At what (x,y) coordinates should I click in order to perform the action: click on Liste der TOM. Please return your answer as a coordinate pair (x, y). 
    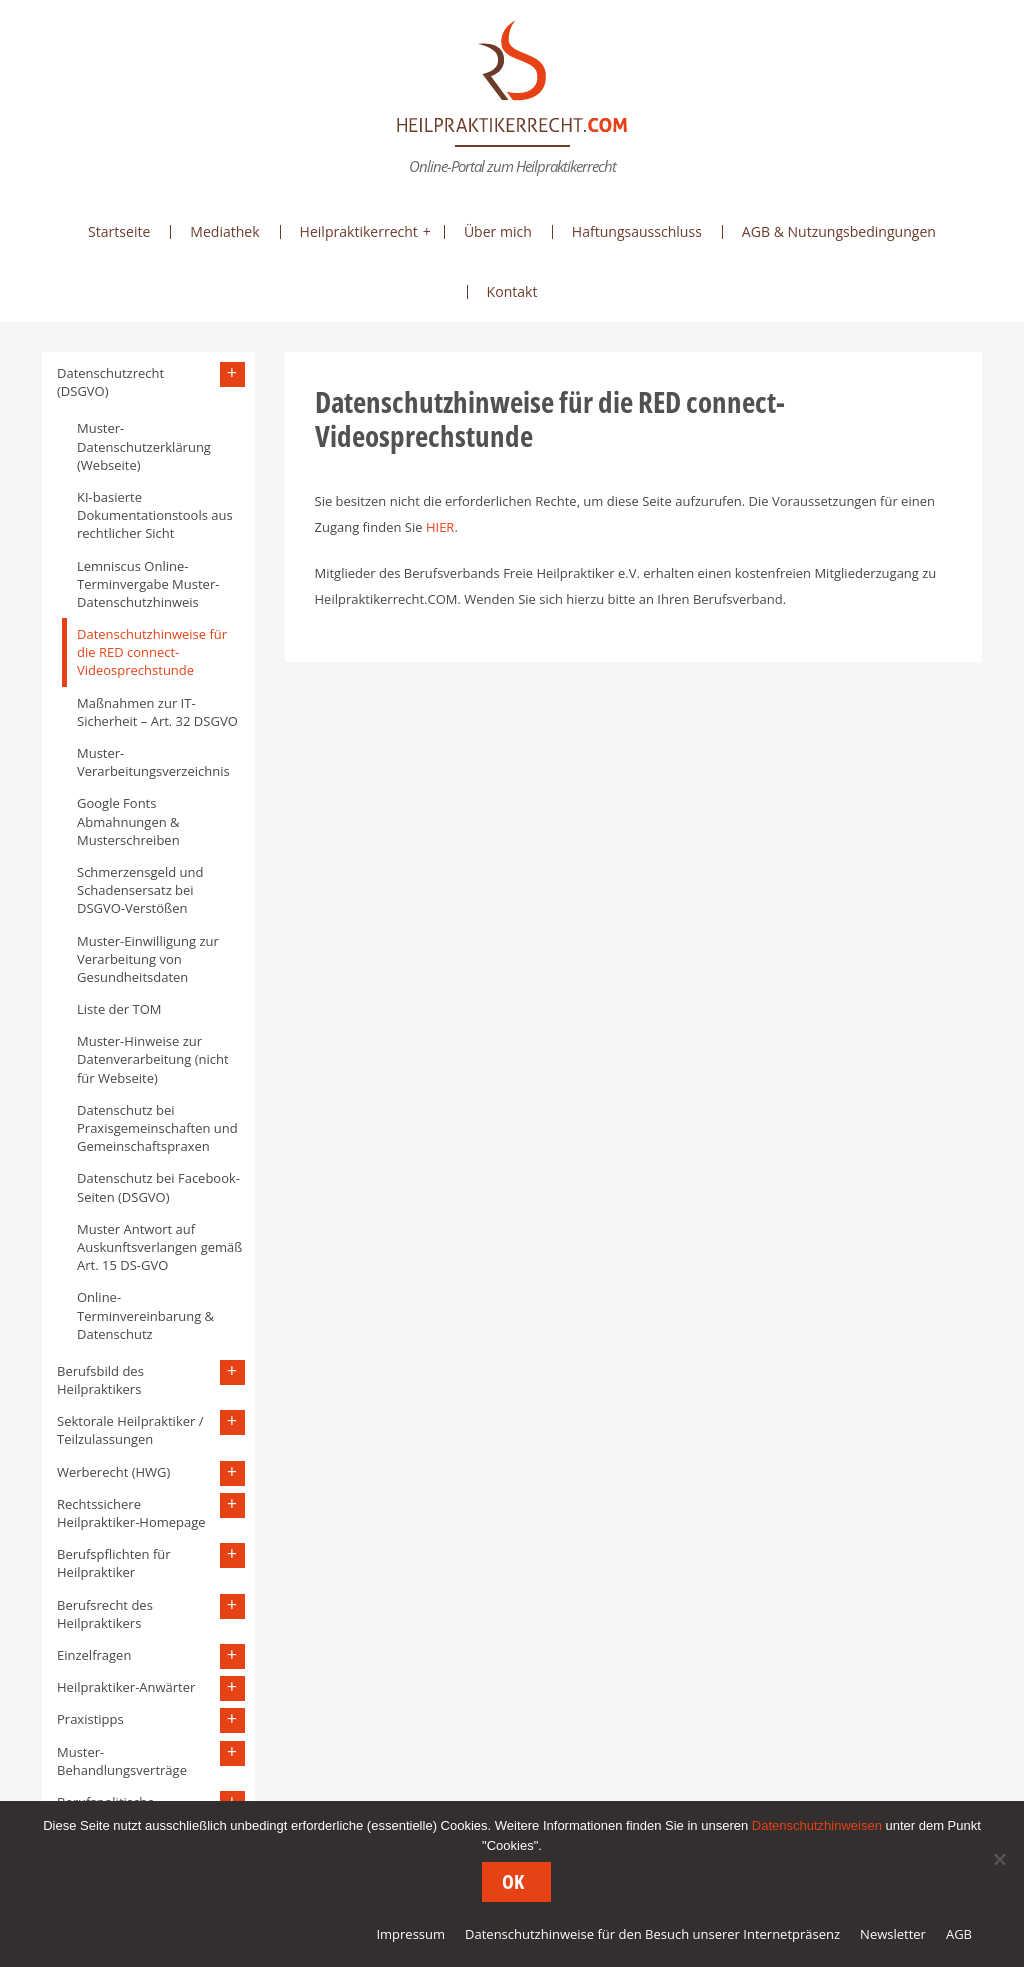
    Looking at the image, I should click on (119, 1009).